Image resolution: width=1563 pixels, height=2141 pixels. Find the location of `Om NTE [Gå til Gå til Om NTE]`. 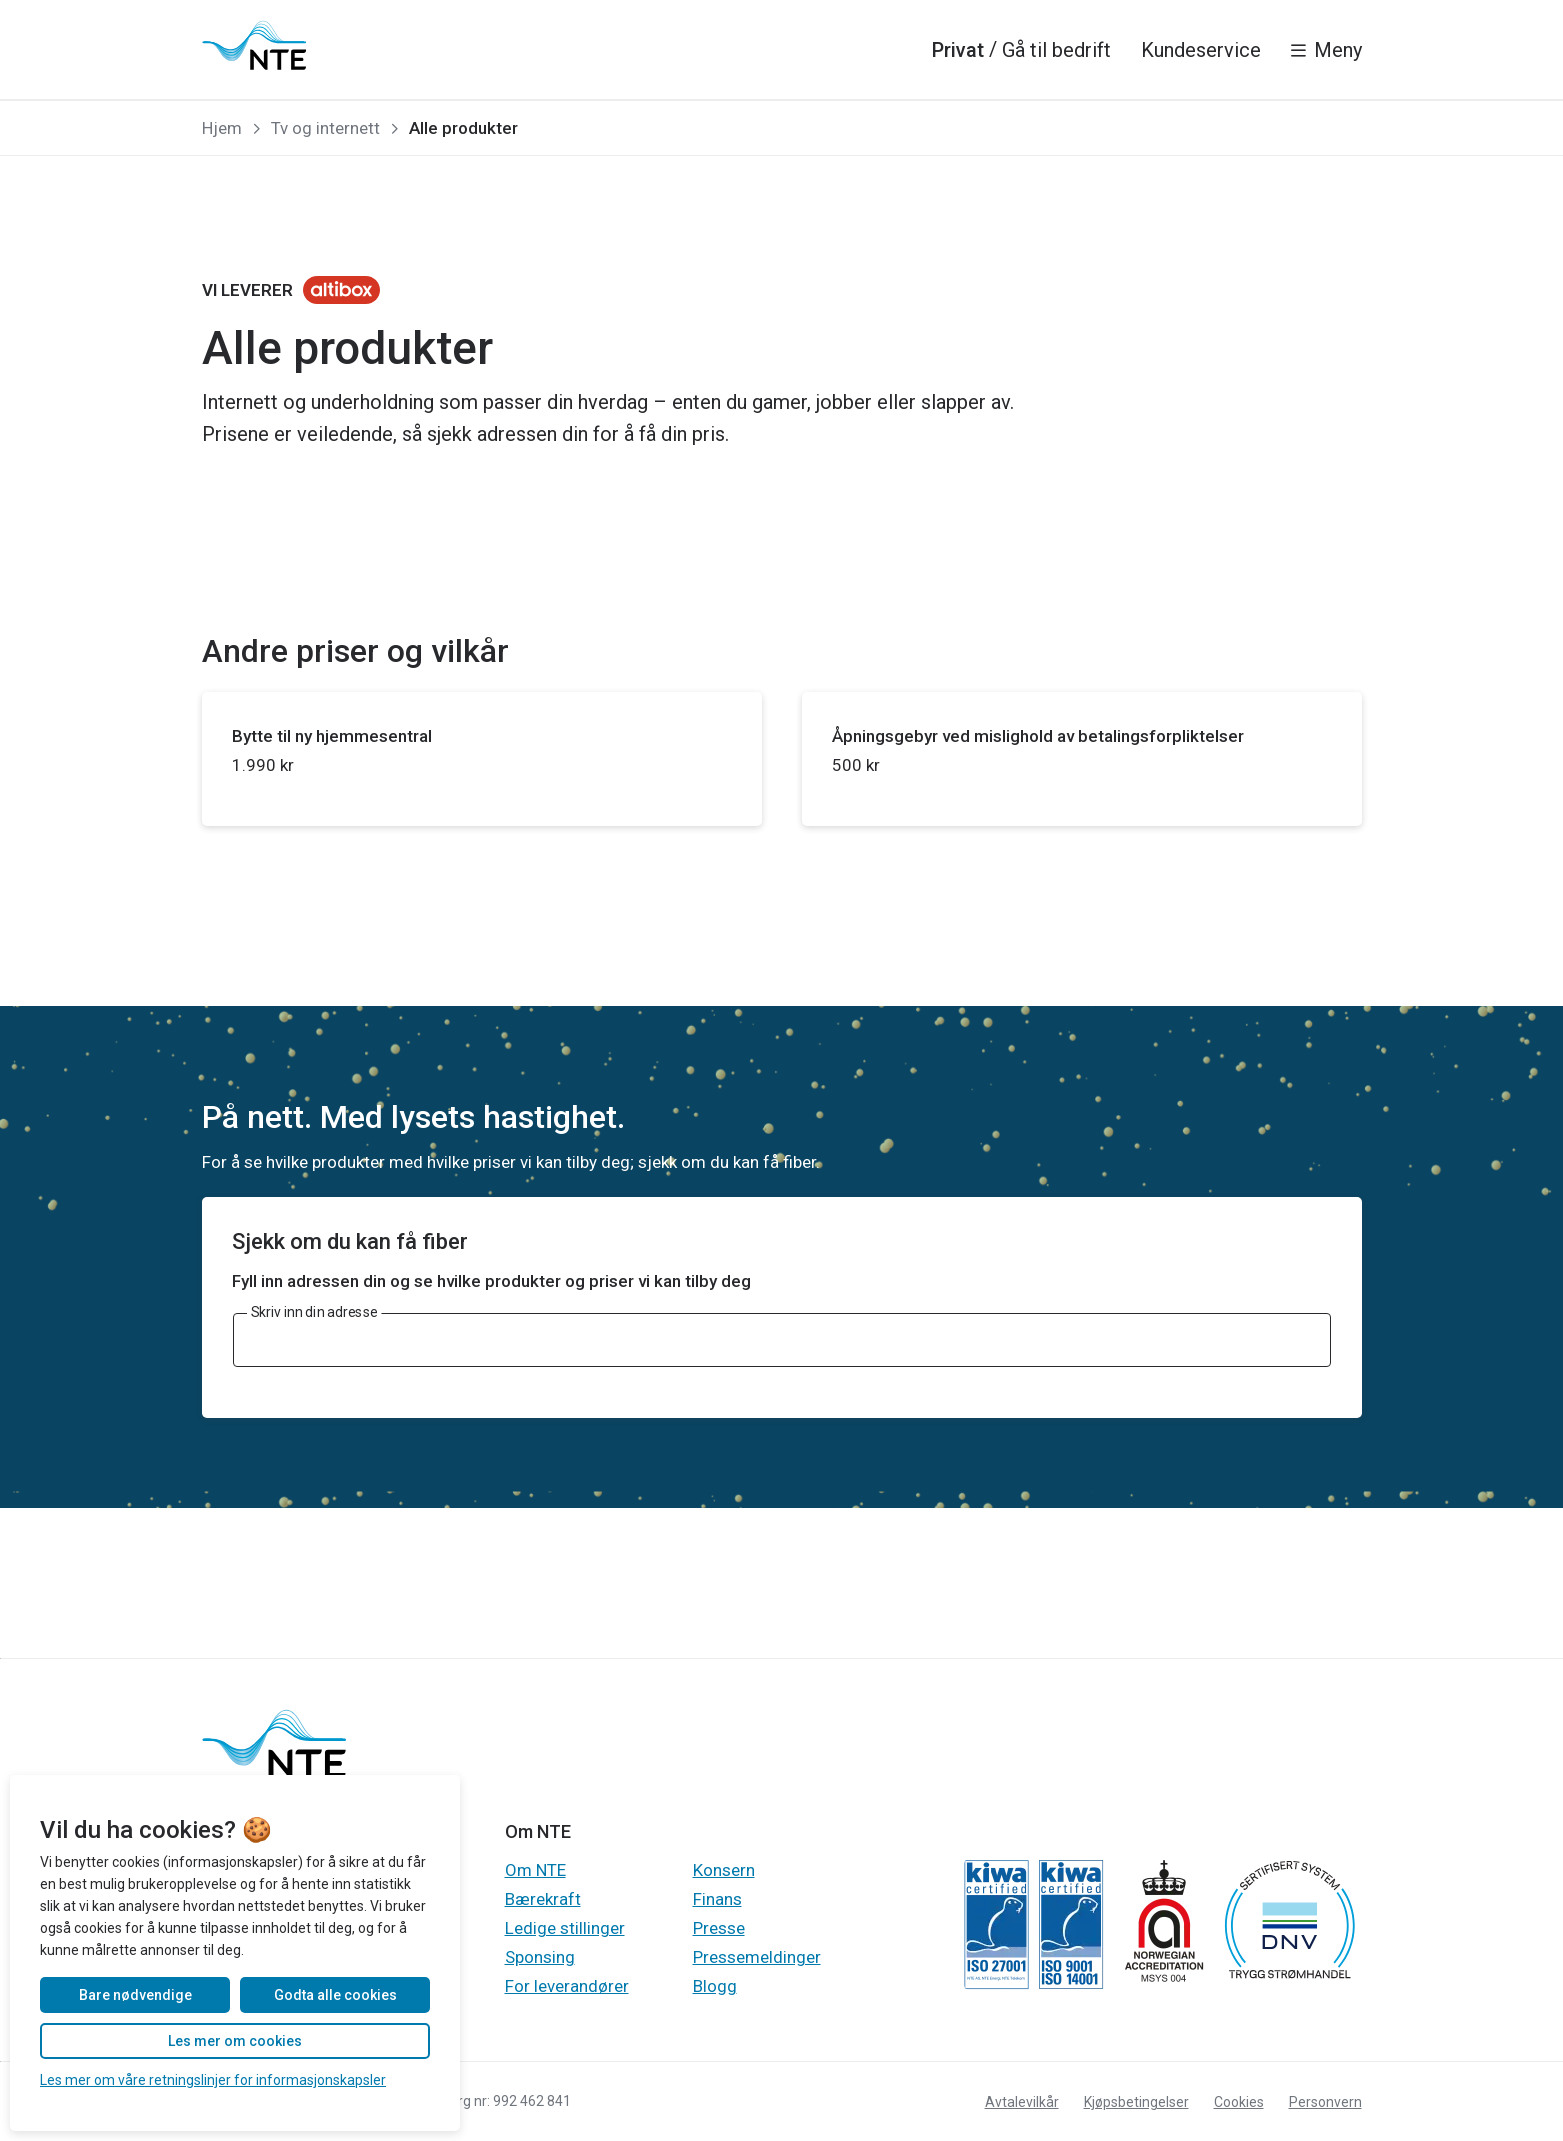

Om NTE [Gå til Gå til Om NTE] is located at coordinates (535, 1870).